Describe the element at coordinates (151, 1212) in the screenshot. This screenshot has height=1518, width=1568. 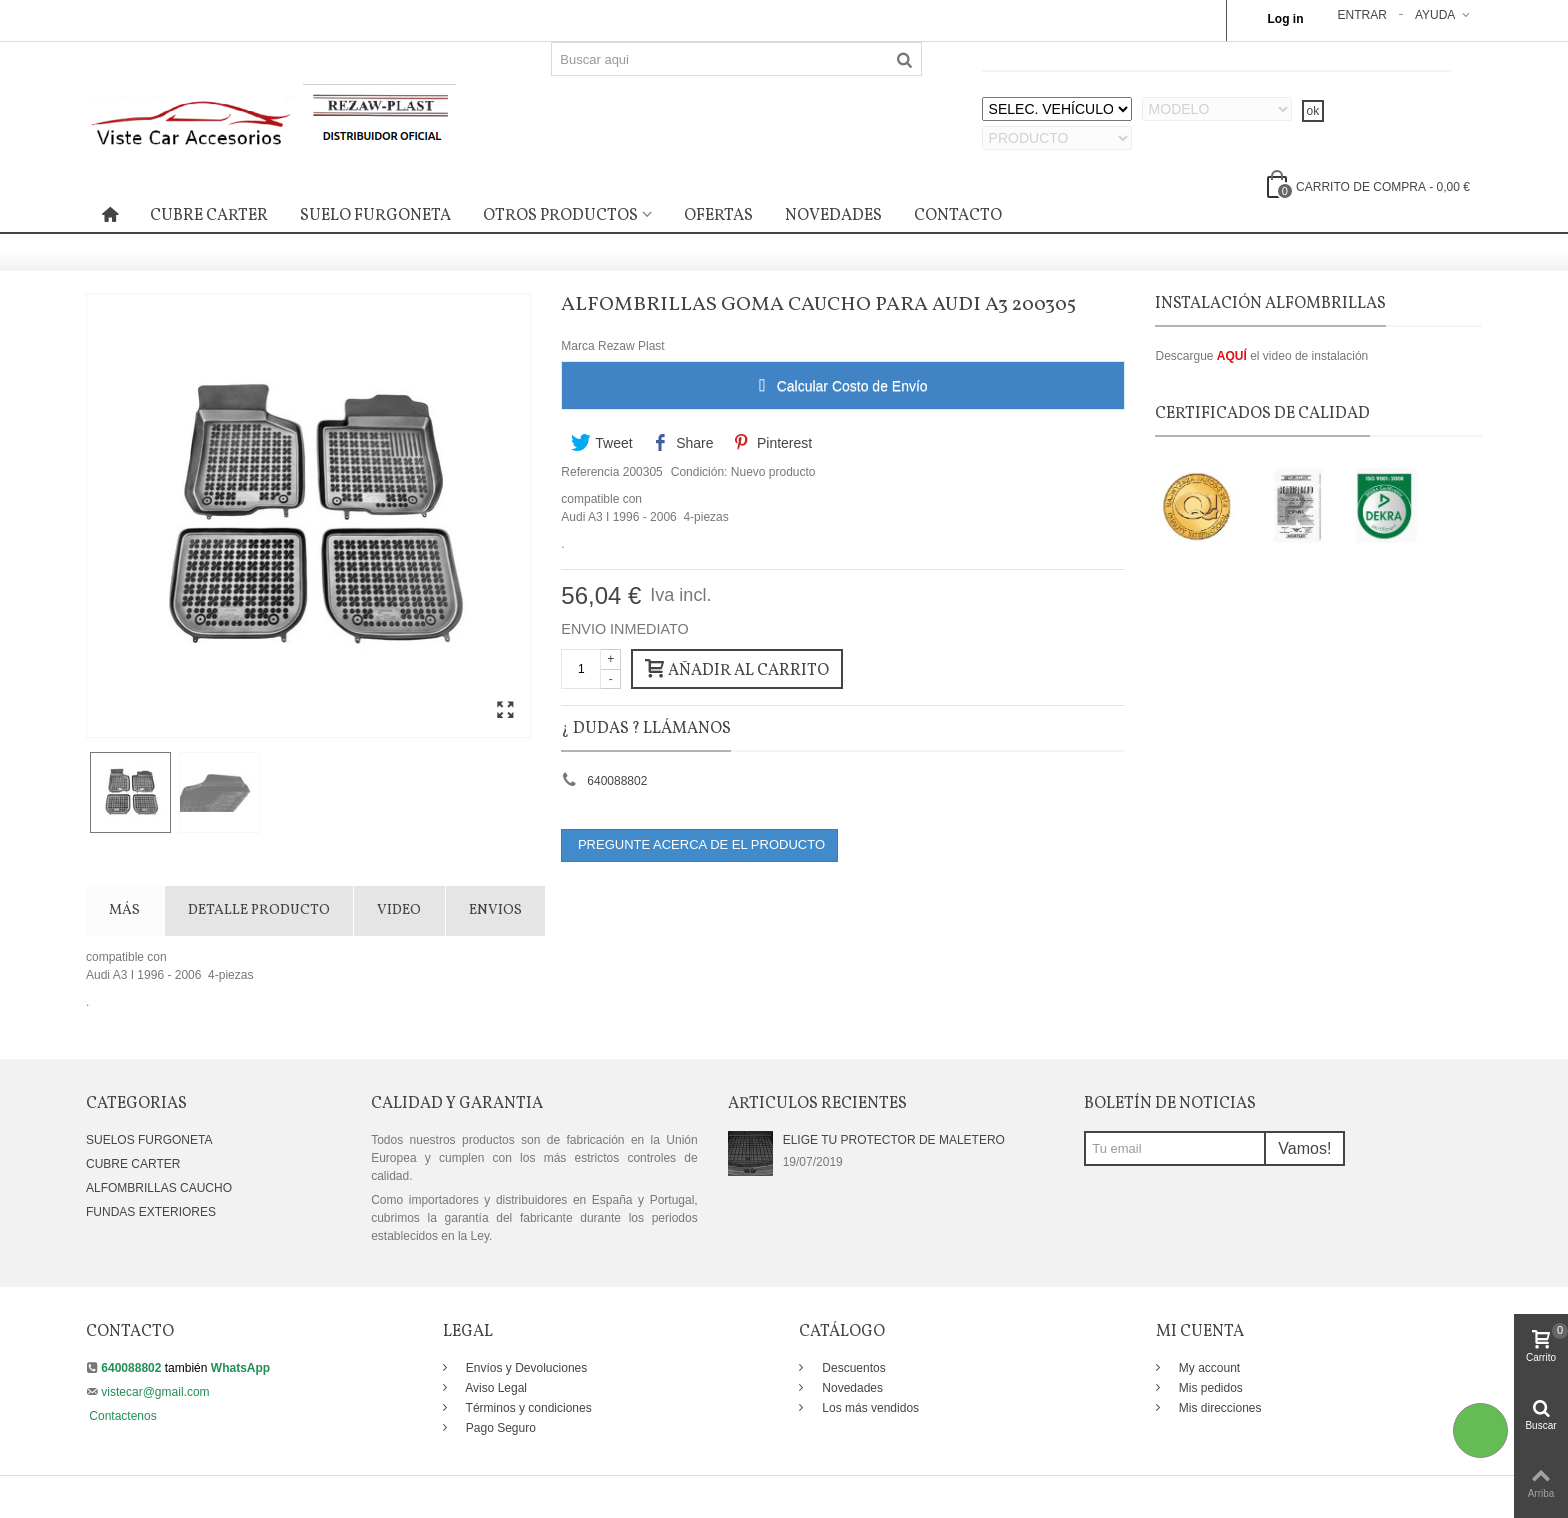
I see `FUNDAS EXTERIORES` at that location.